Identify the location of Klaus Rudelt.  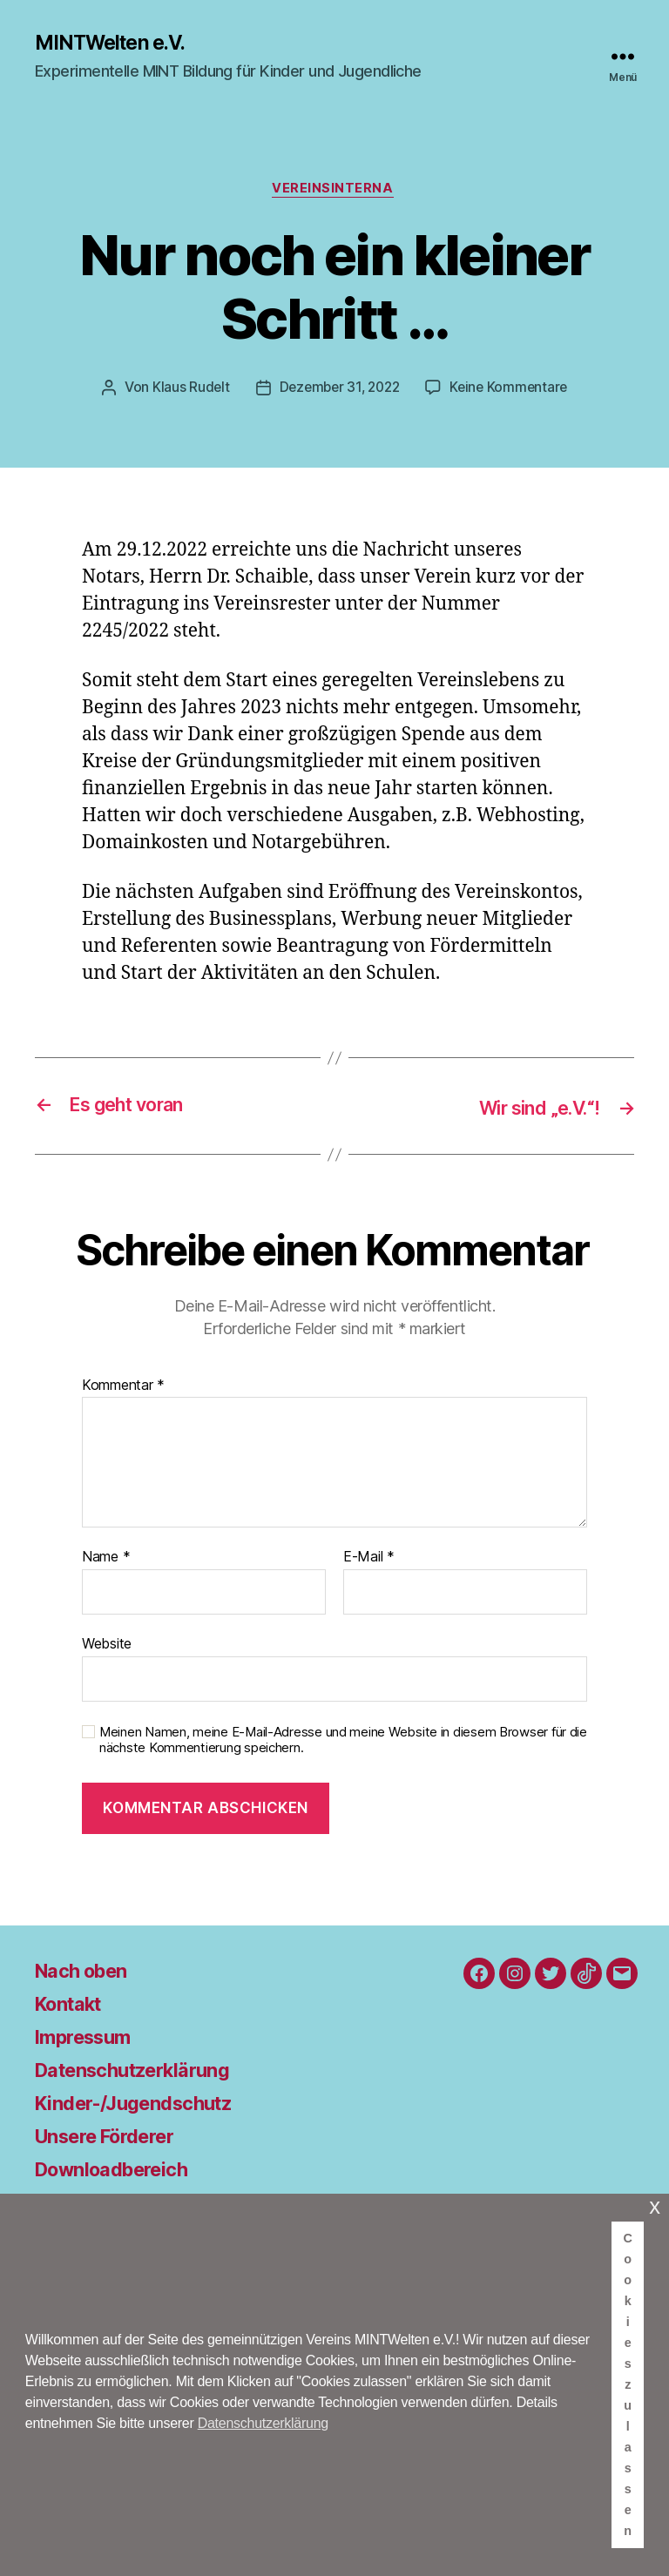
(185, 391).